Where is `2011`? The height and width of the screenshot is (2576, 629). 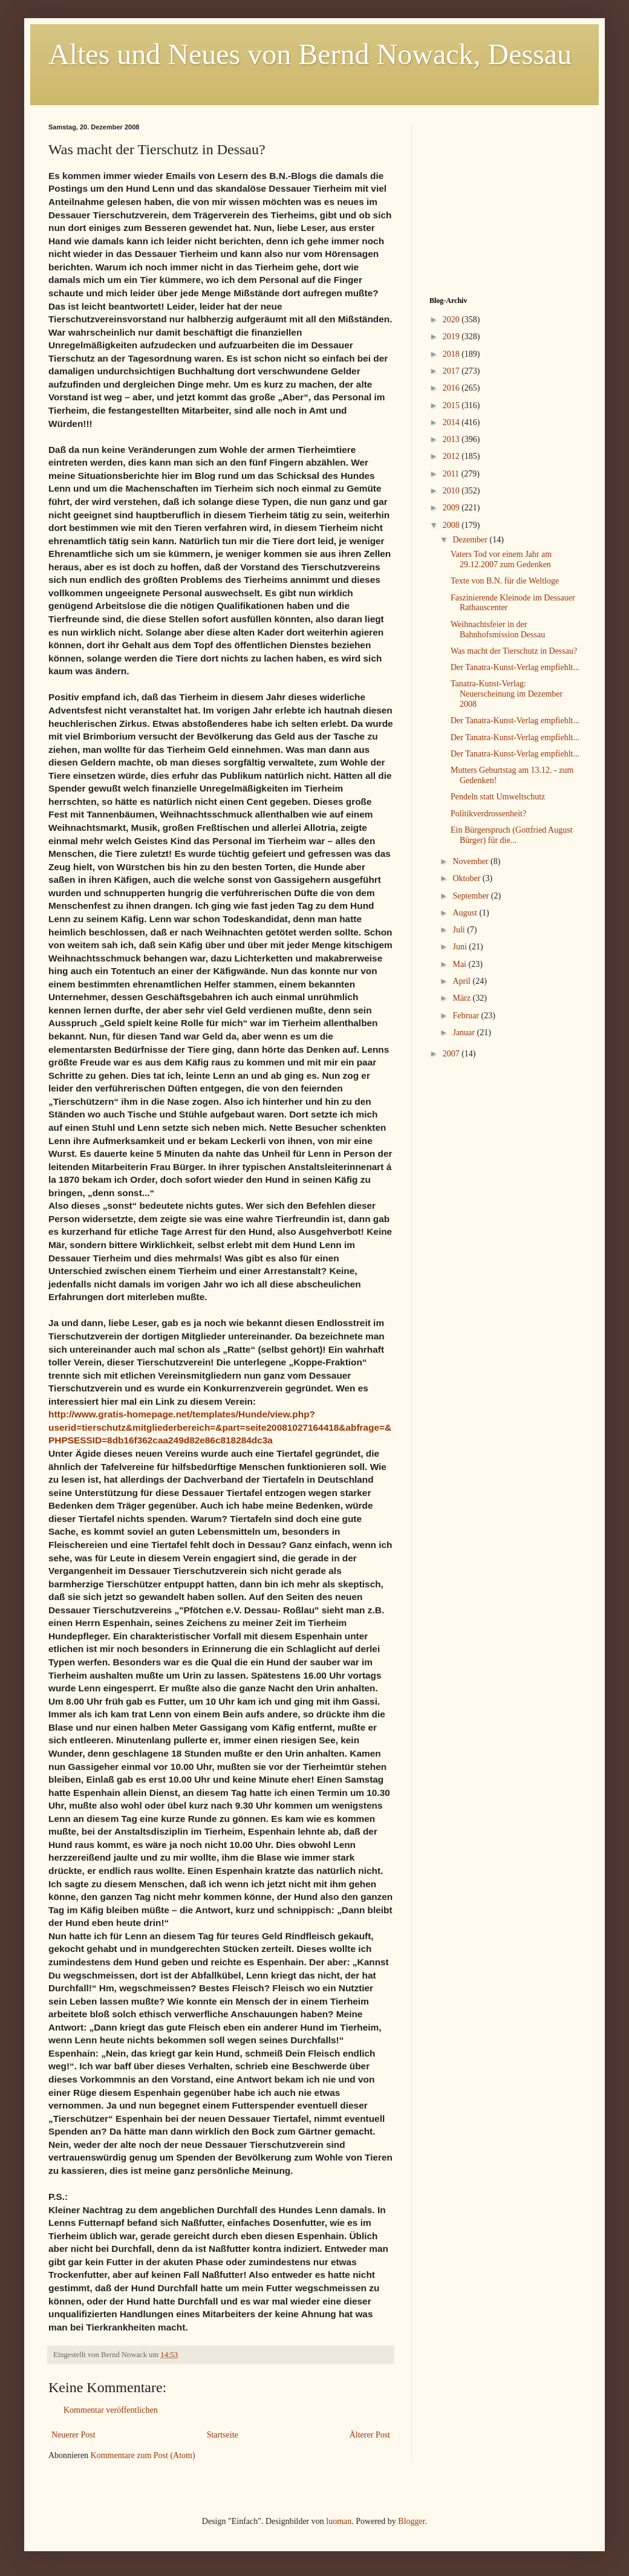 2011 is located at coordinates (452, 473).